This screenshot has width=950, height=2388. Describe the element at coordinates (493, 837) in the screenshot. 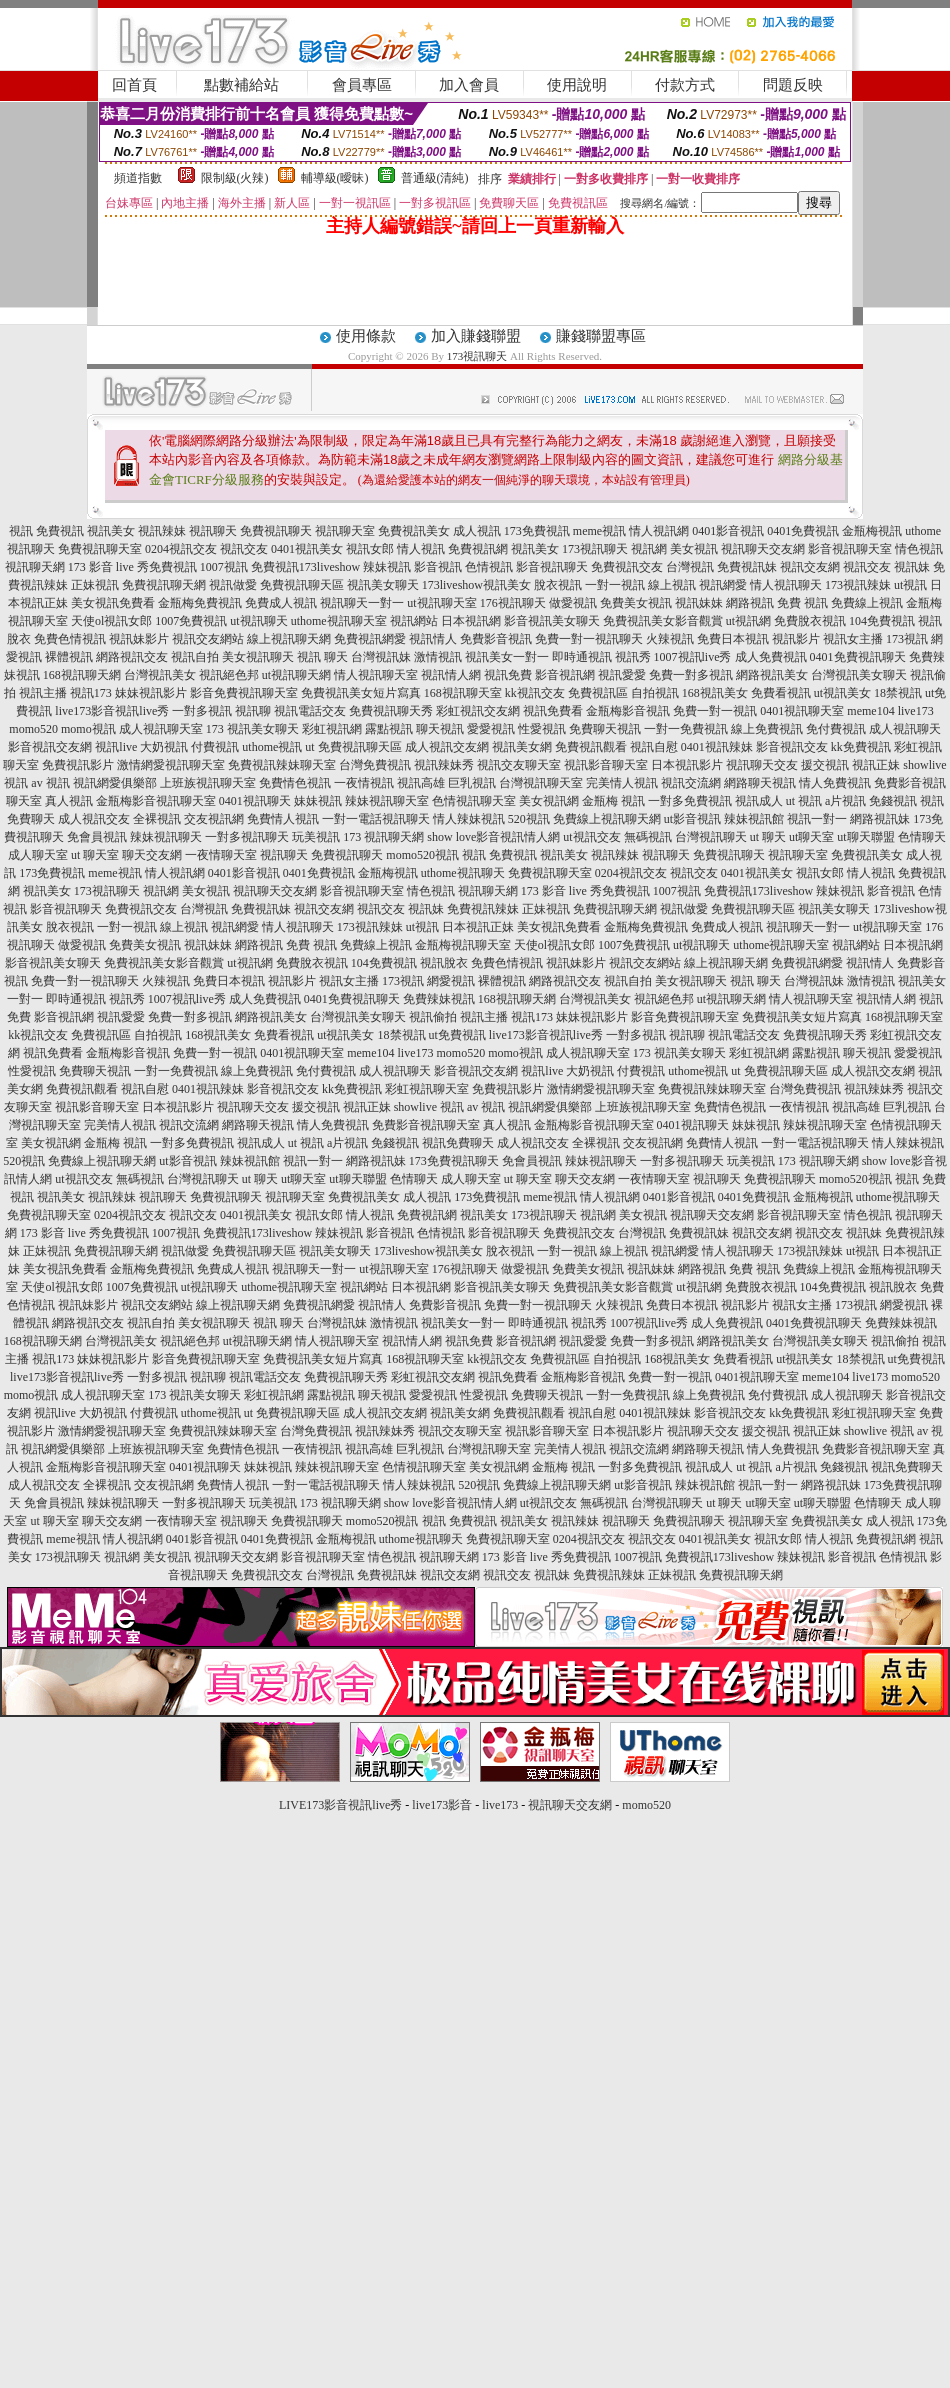

I see `show love影音視訊情人網` at that location.